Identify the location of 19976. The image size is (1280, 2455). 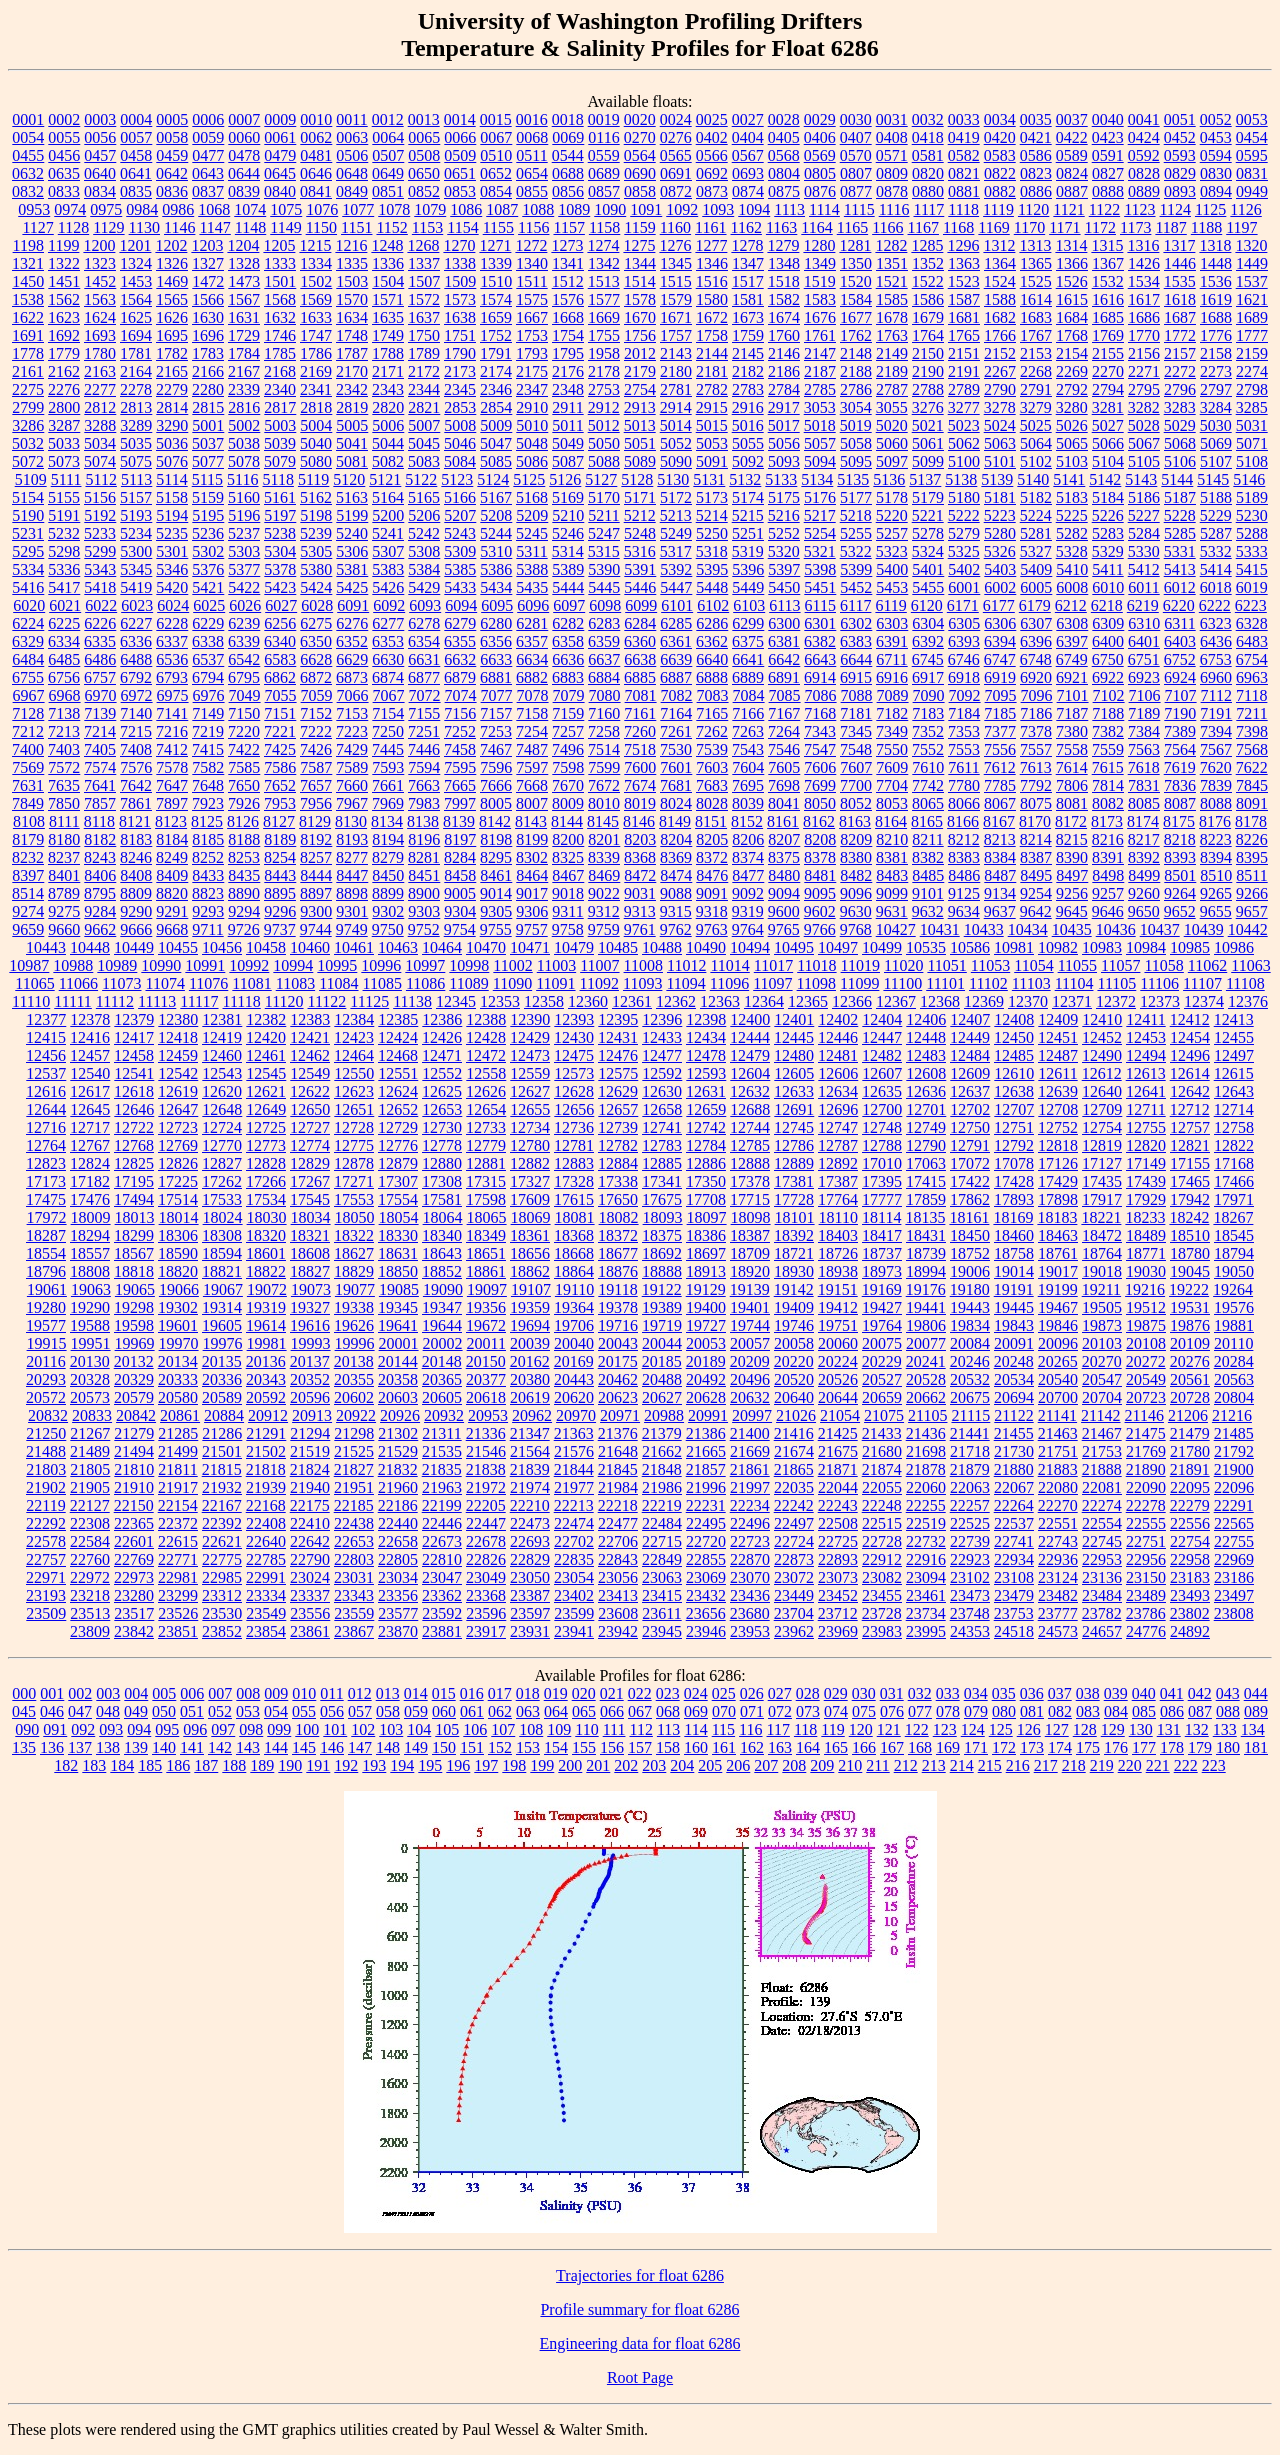
(223, 1343).